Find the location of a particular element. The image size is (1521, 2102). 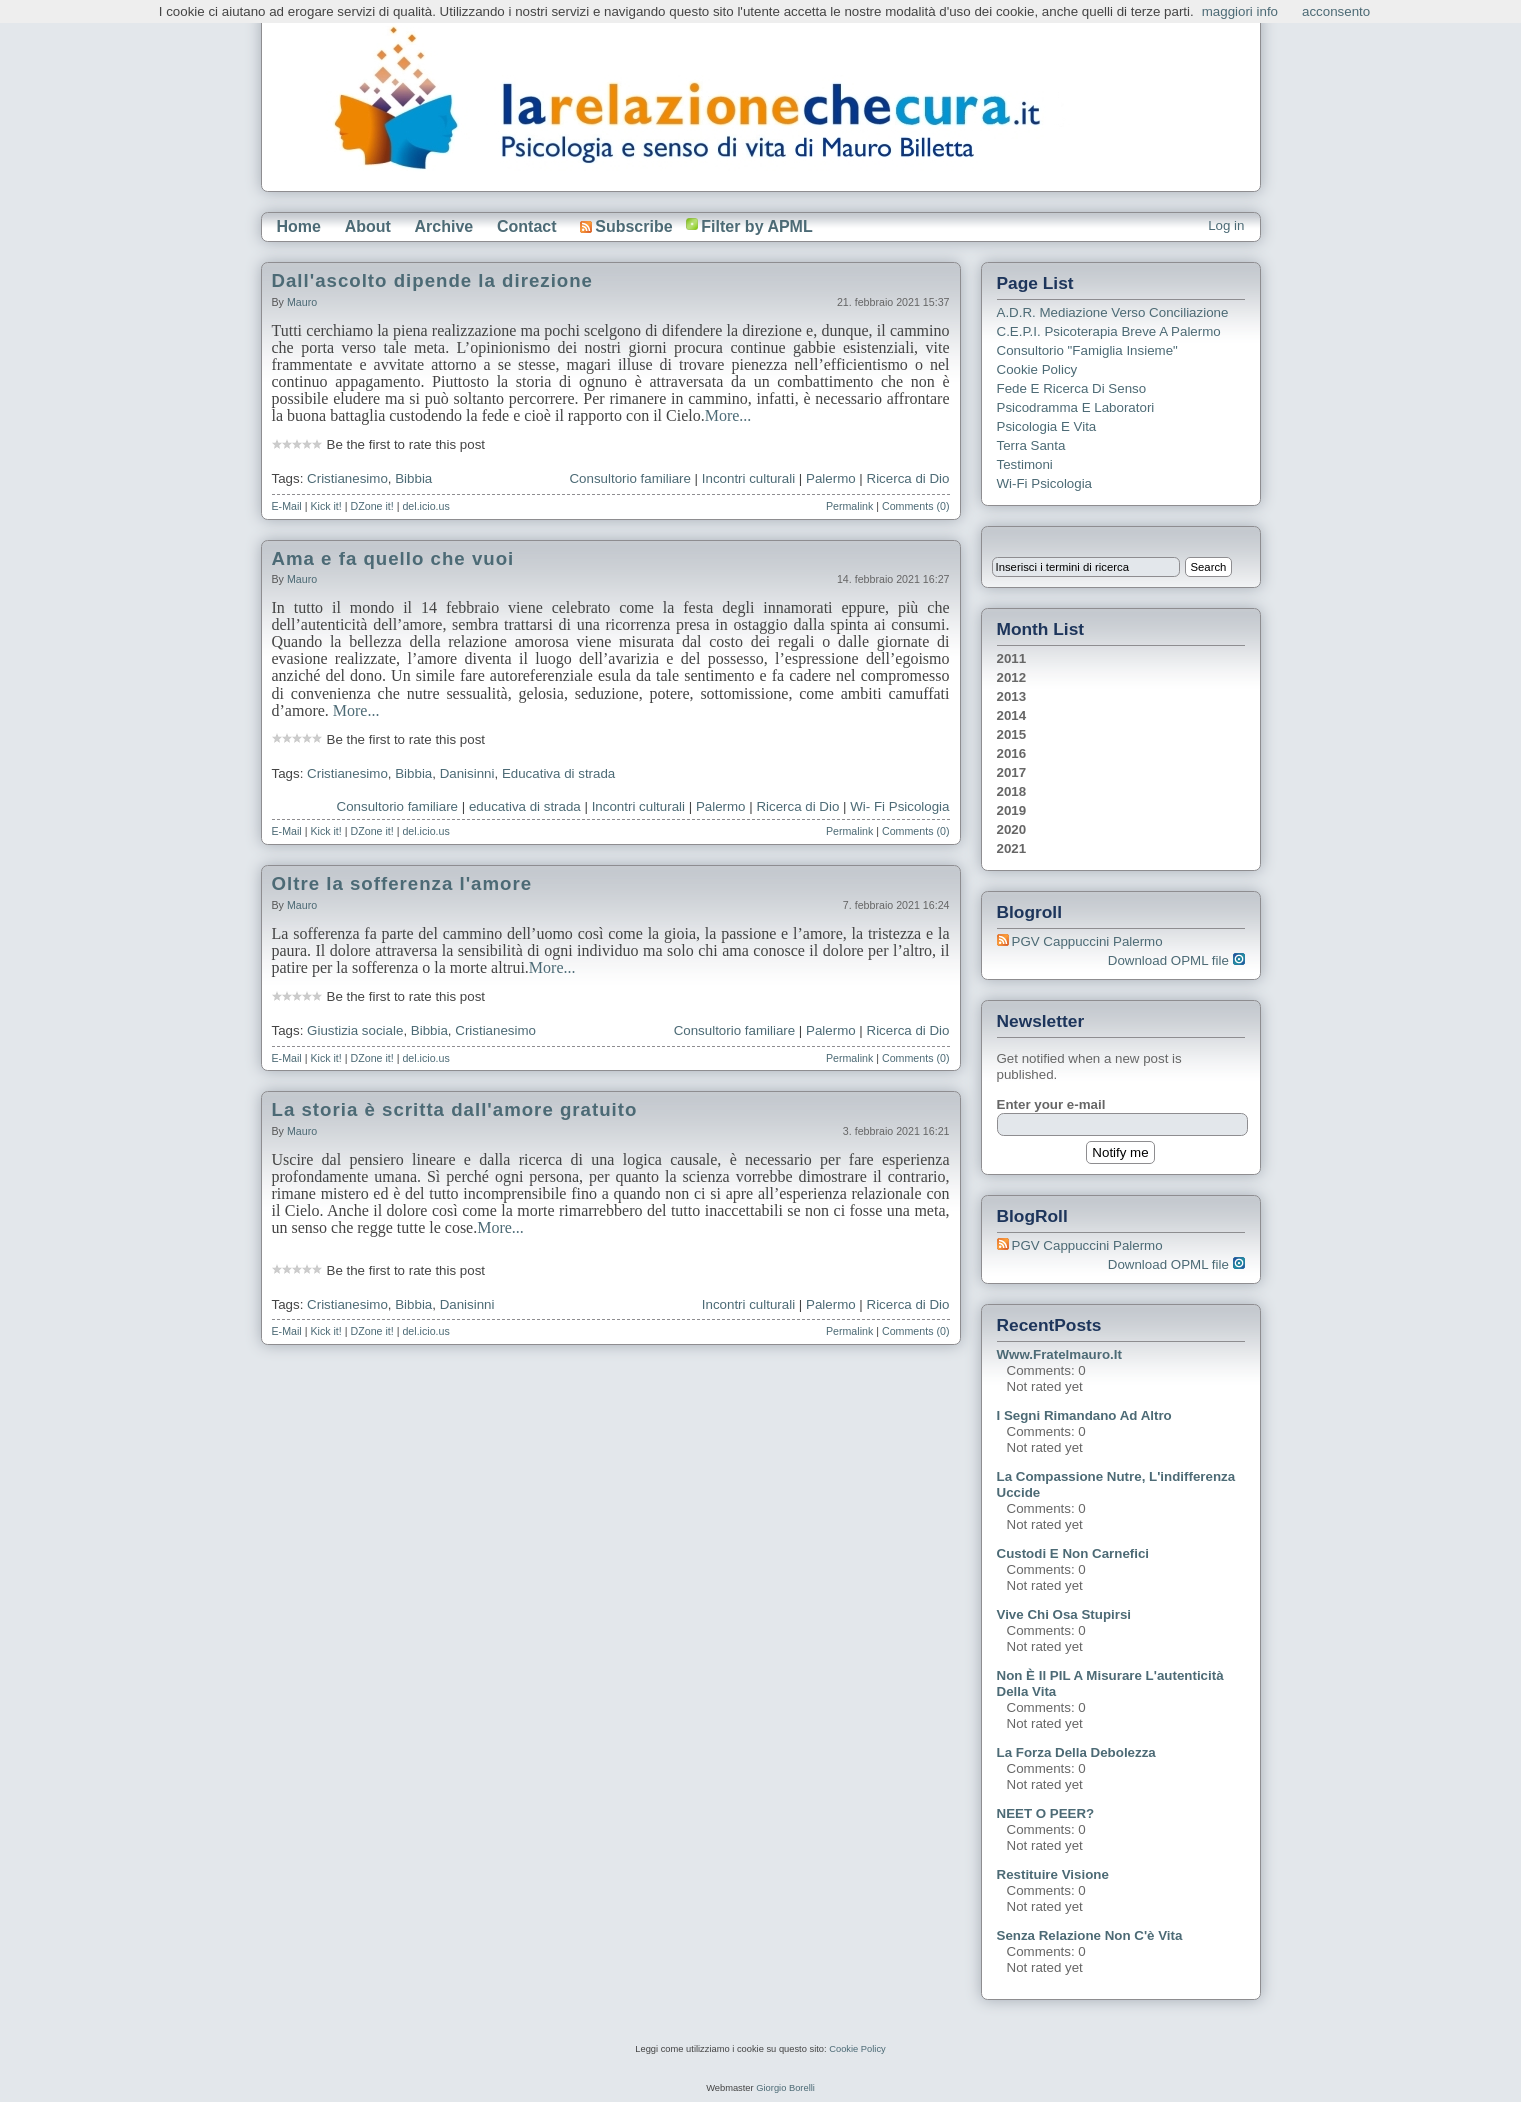

Home is located at coordinates (299, 226).